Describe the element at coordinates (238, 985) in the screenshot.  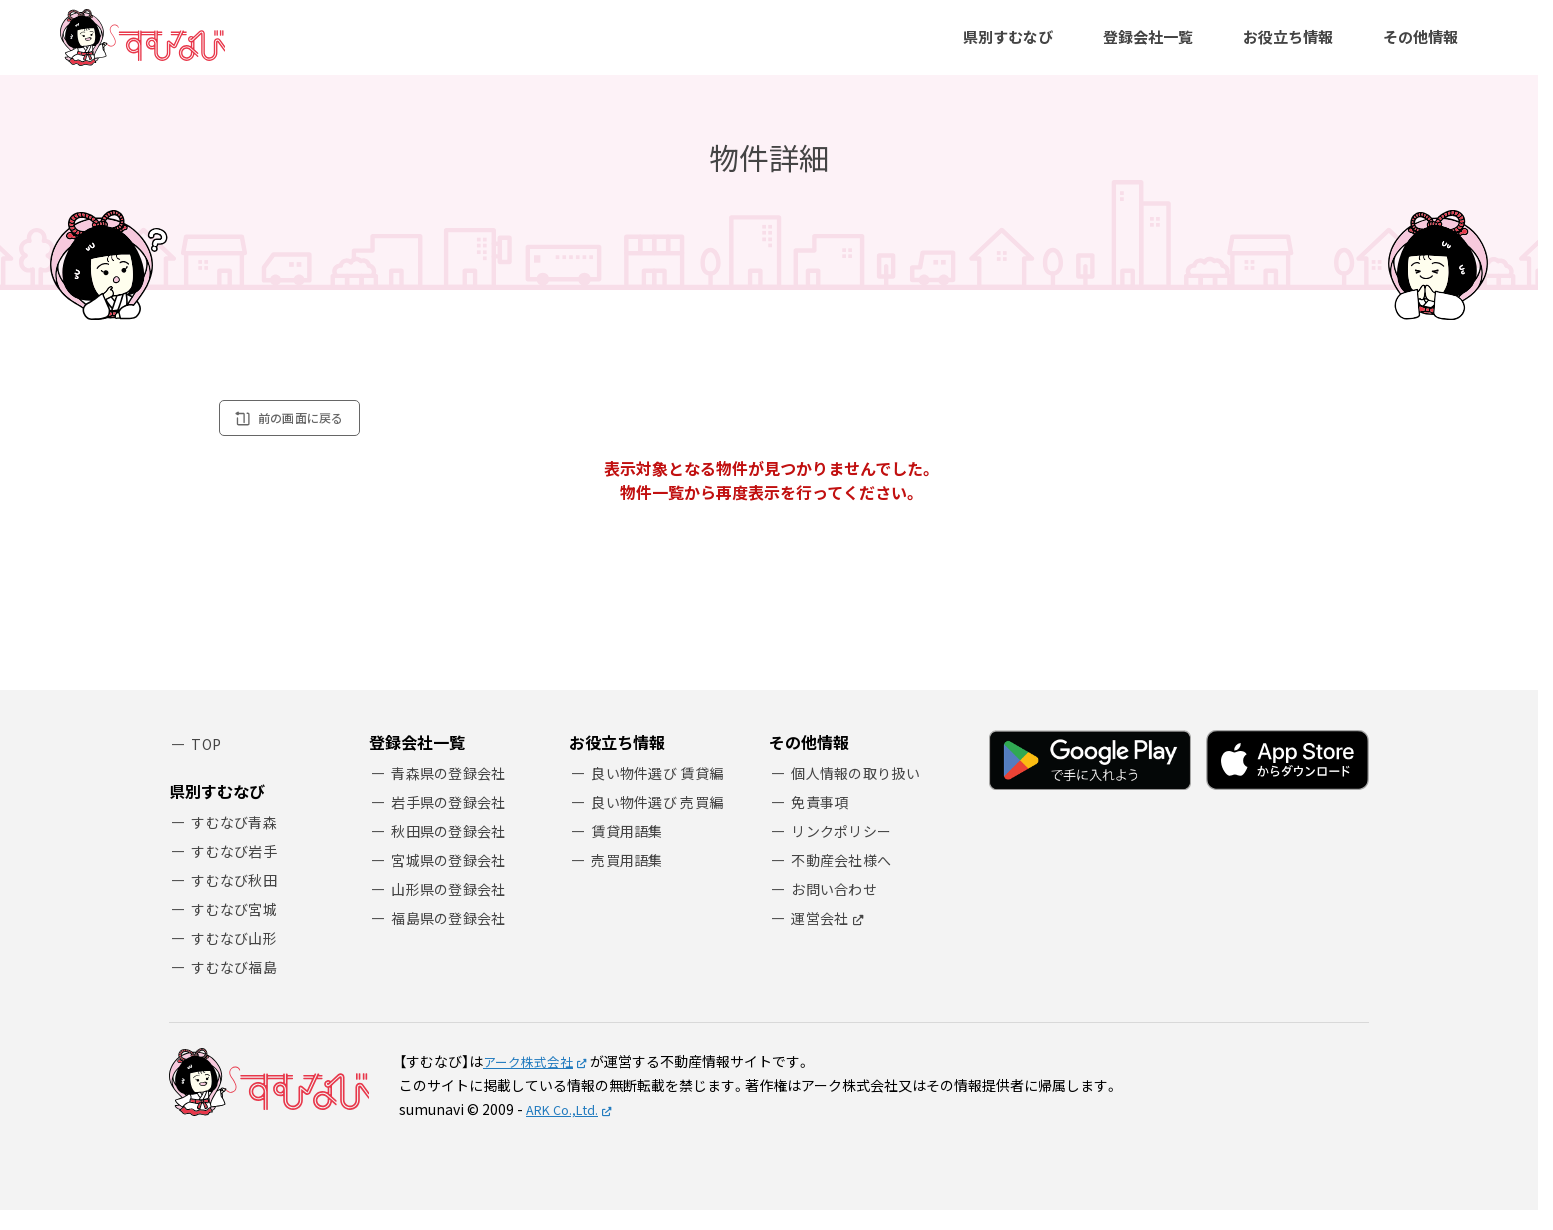
I see `すむなび福島` at that location.